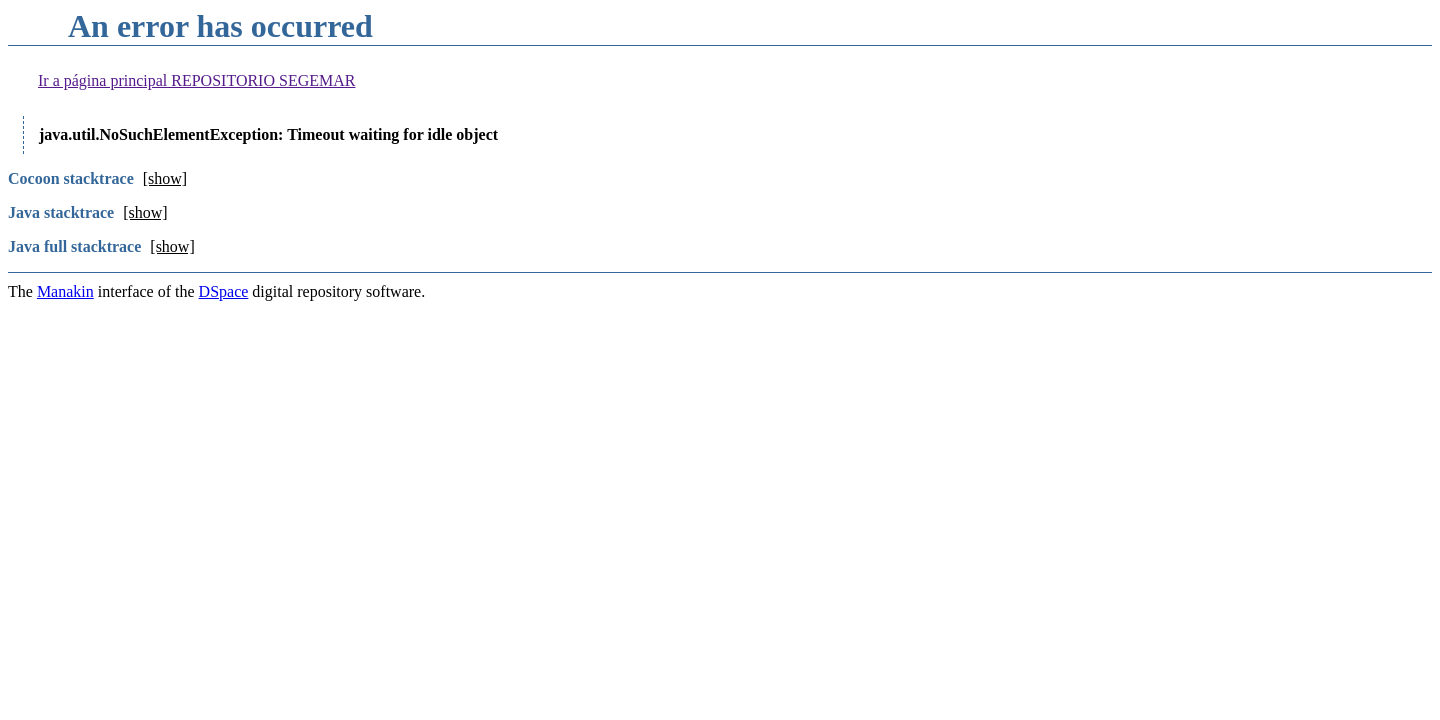  Describe the element at coordinates (196, 80) in the screenshot. I see `Ir a página principal REPOSITORIO SEGEMAR` at that location.